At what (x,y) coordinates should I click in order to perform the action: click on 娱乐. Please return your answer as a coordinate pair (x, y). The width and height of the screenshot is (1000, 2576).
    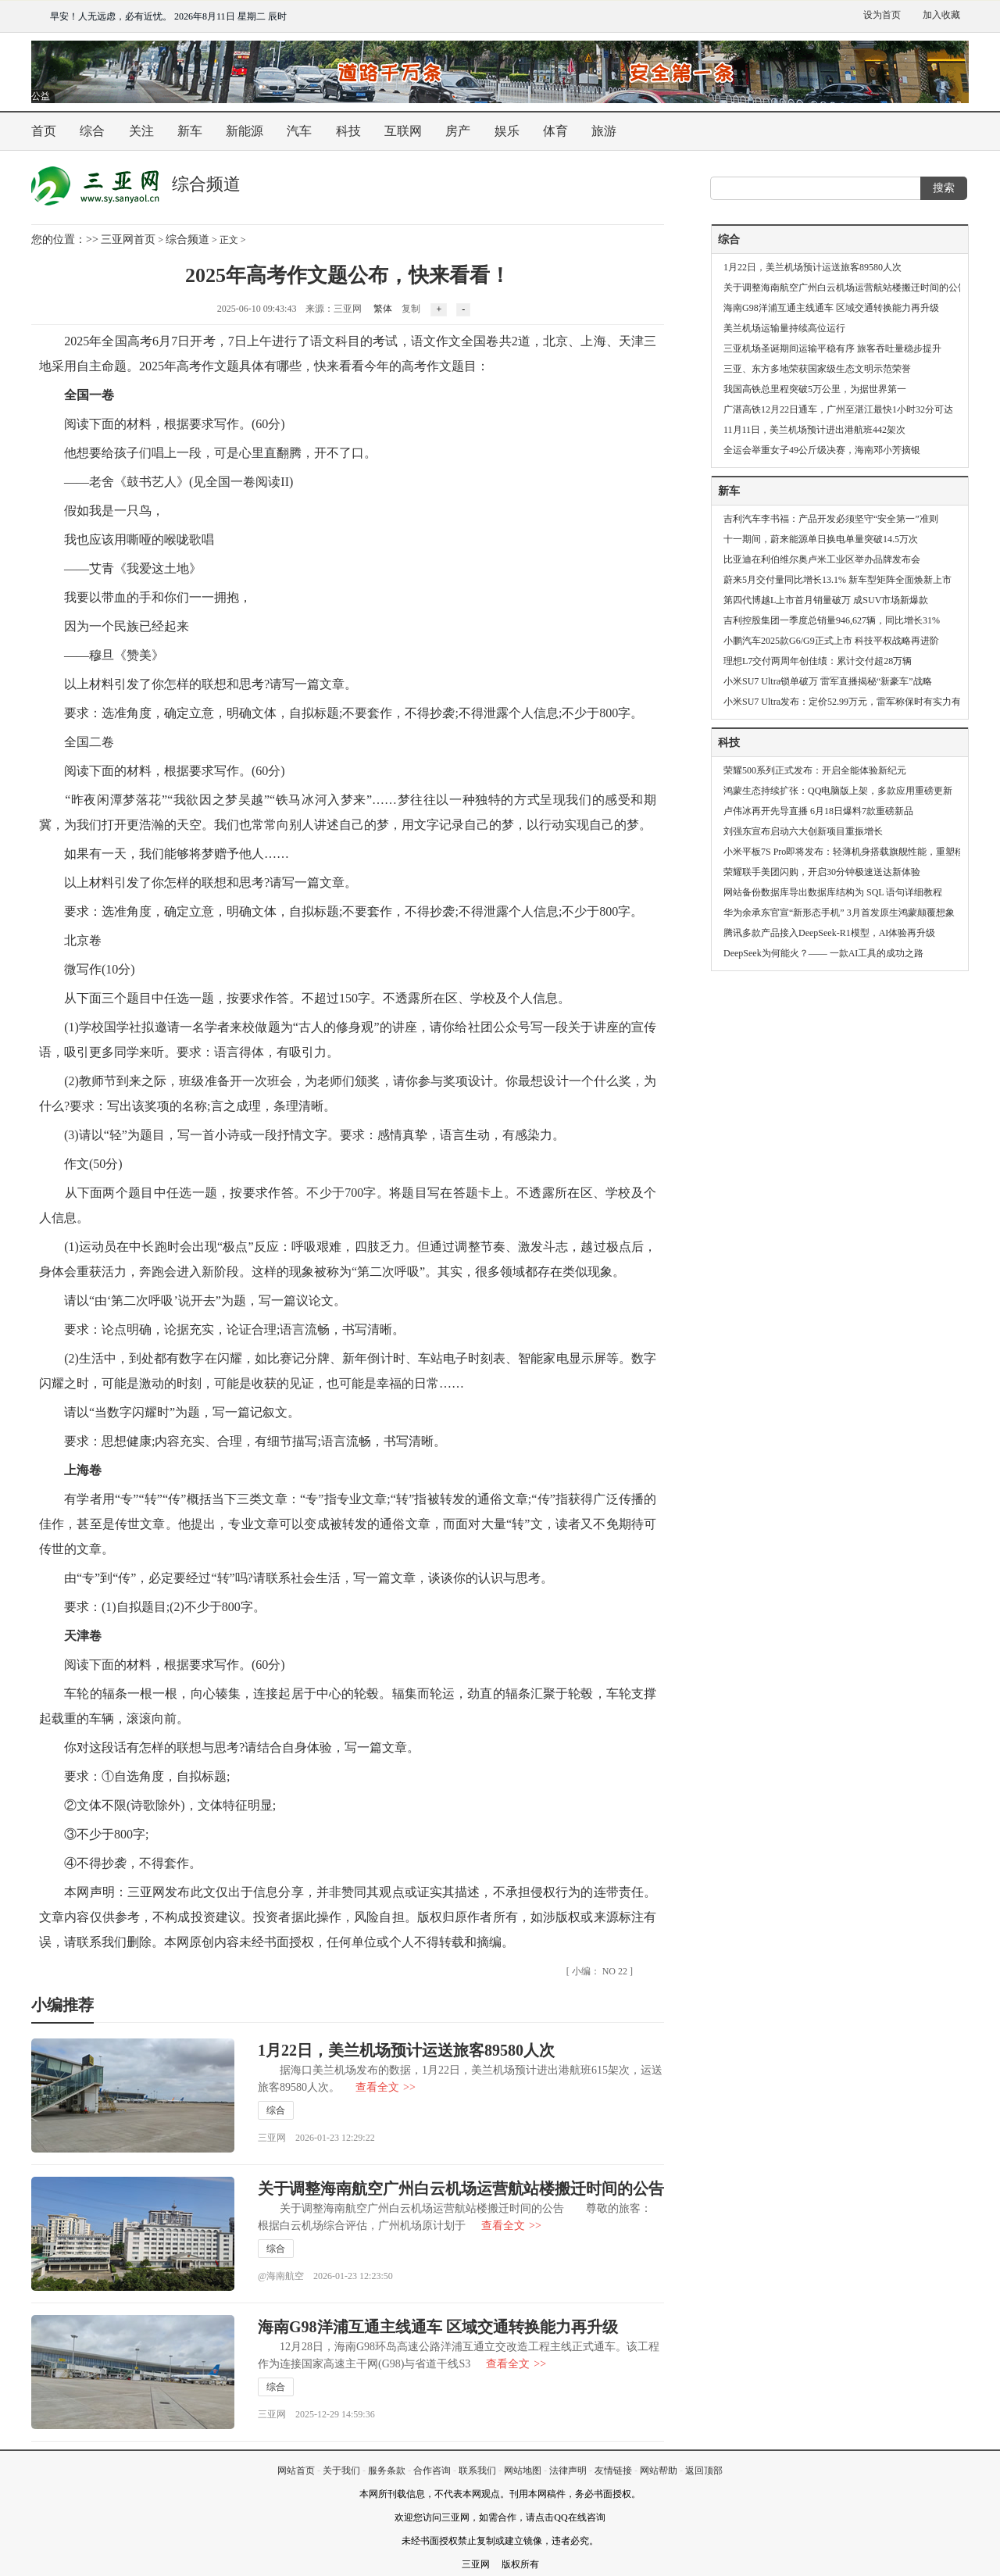
    Looking at the image, I should click on (507, 131).